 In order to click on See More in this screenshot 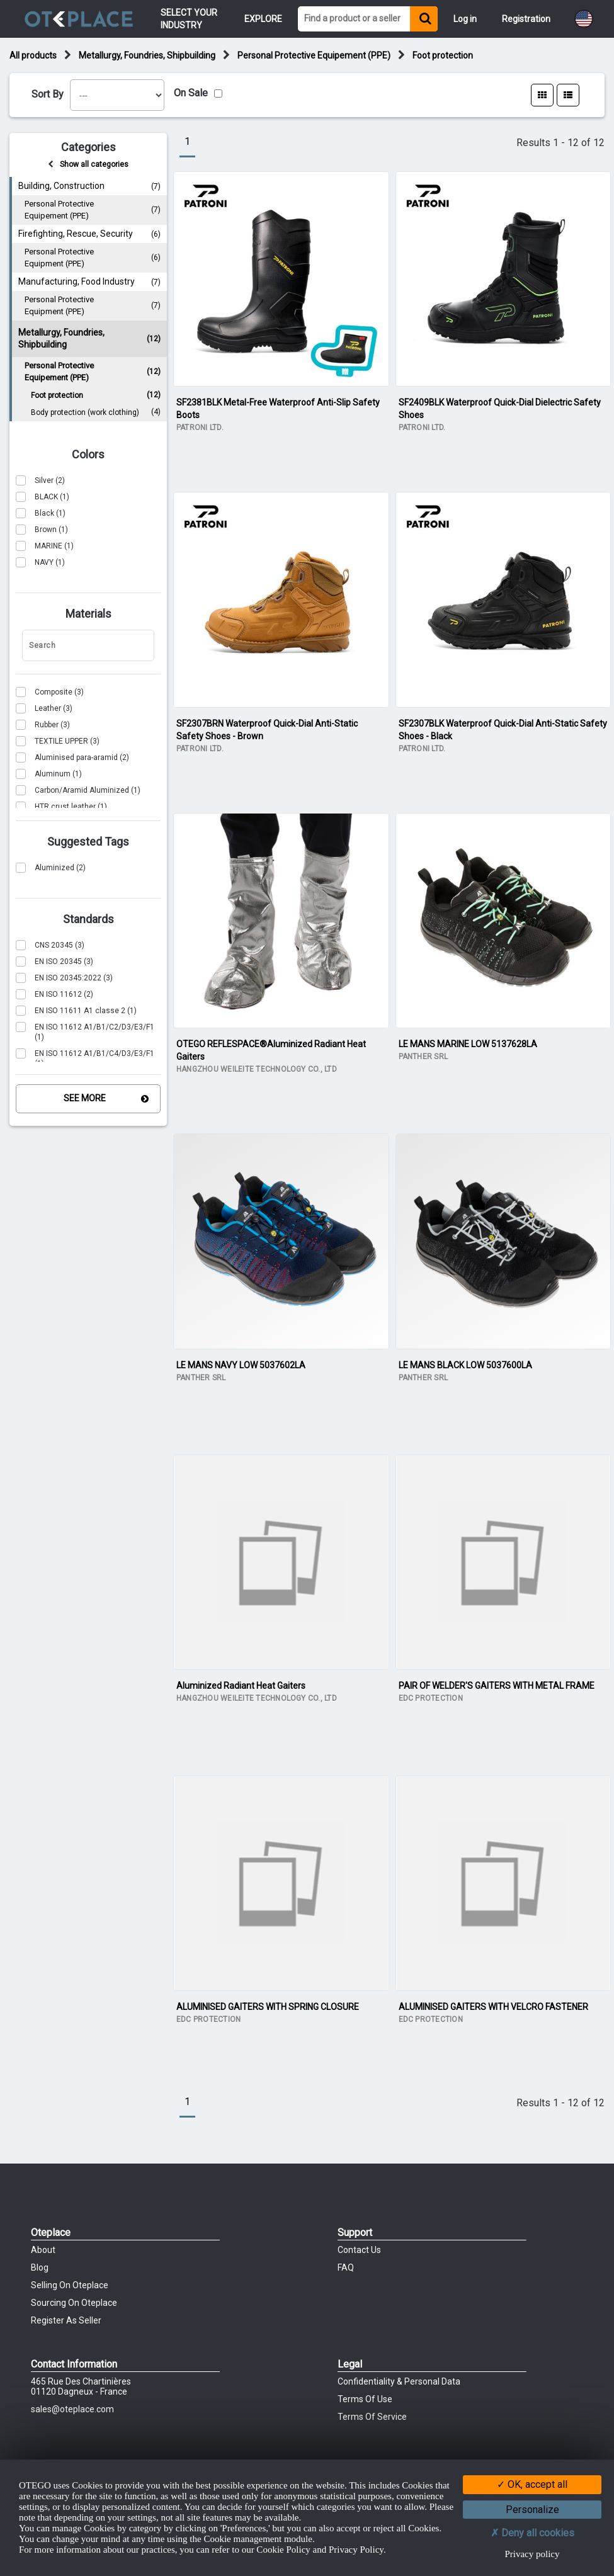, I will do `click(85, 1098)`.